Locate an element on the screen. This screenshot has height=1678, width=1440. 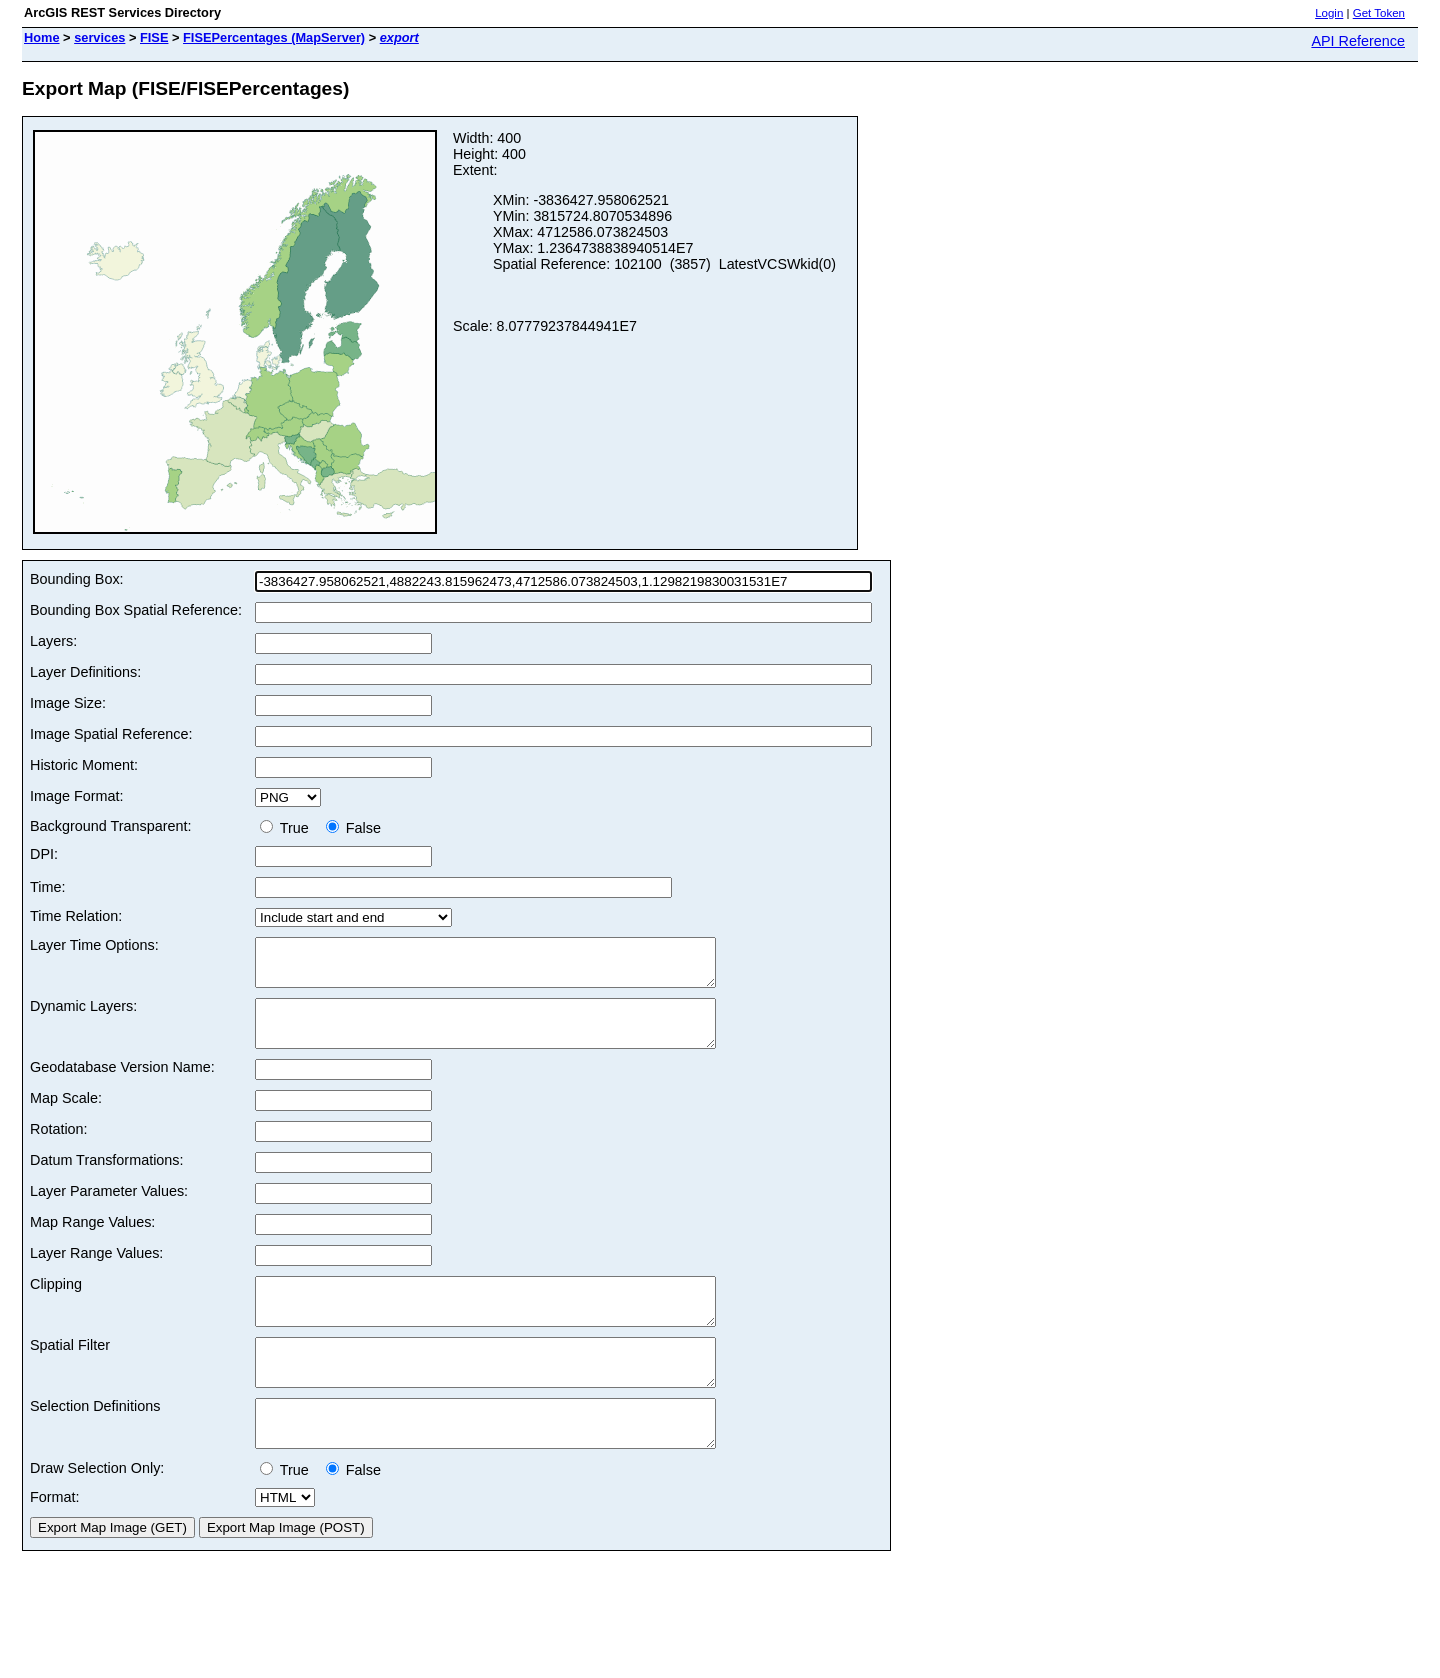
Image Format: is located at coordinates (77, 796).